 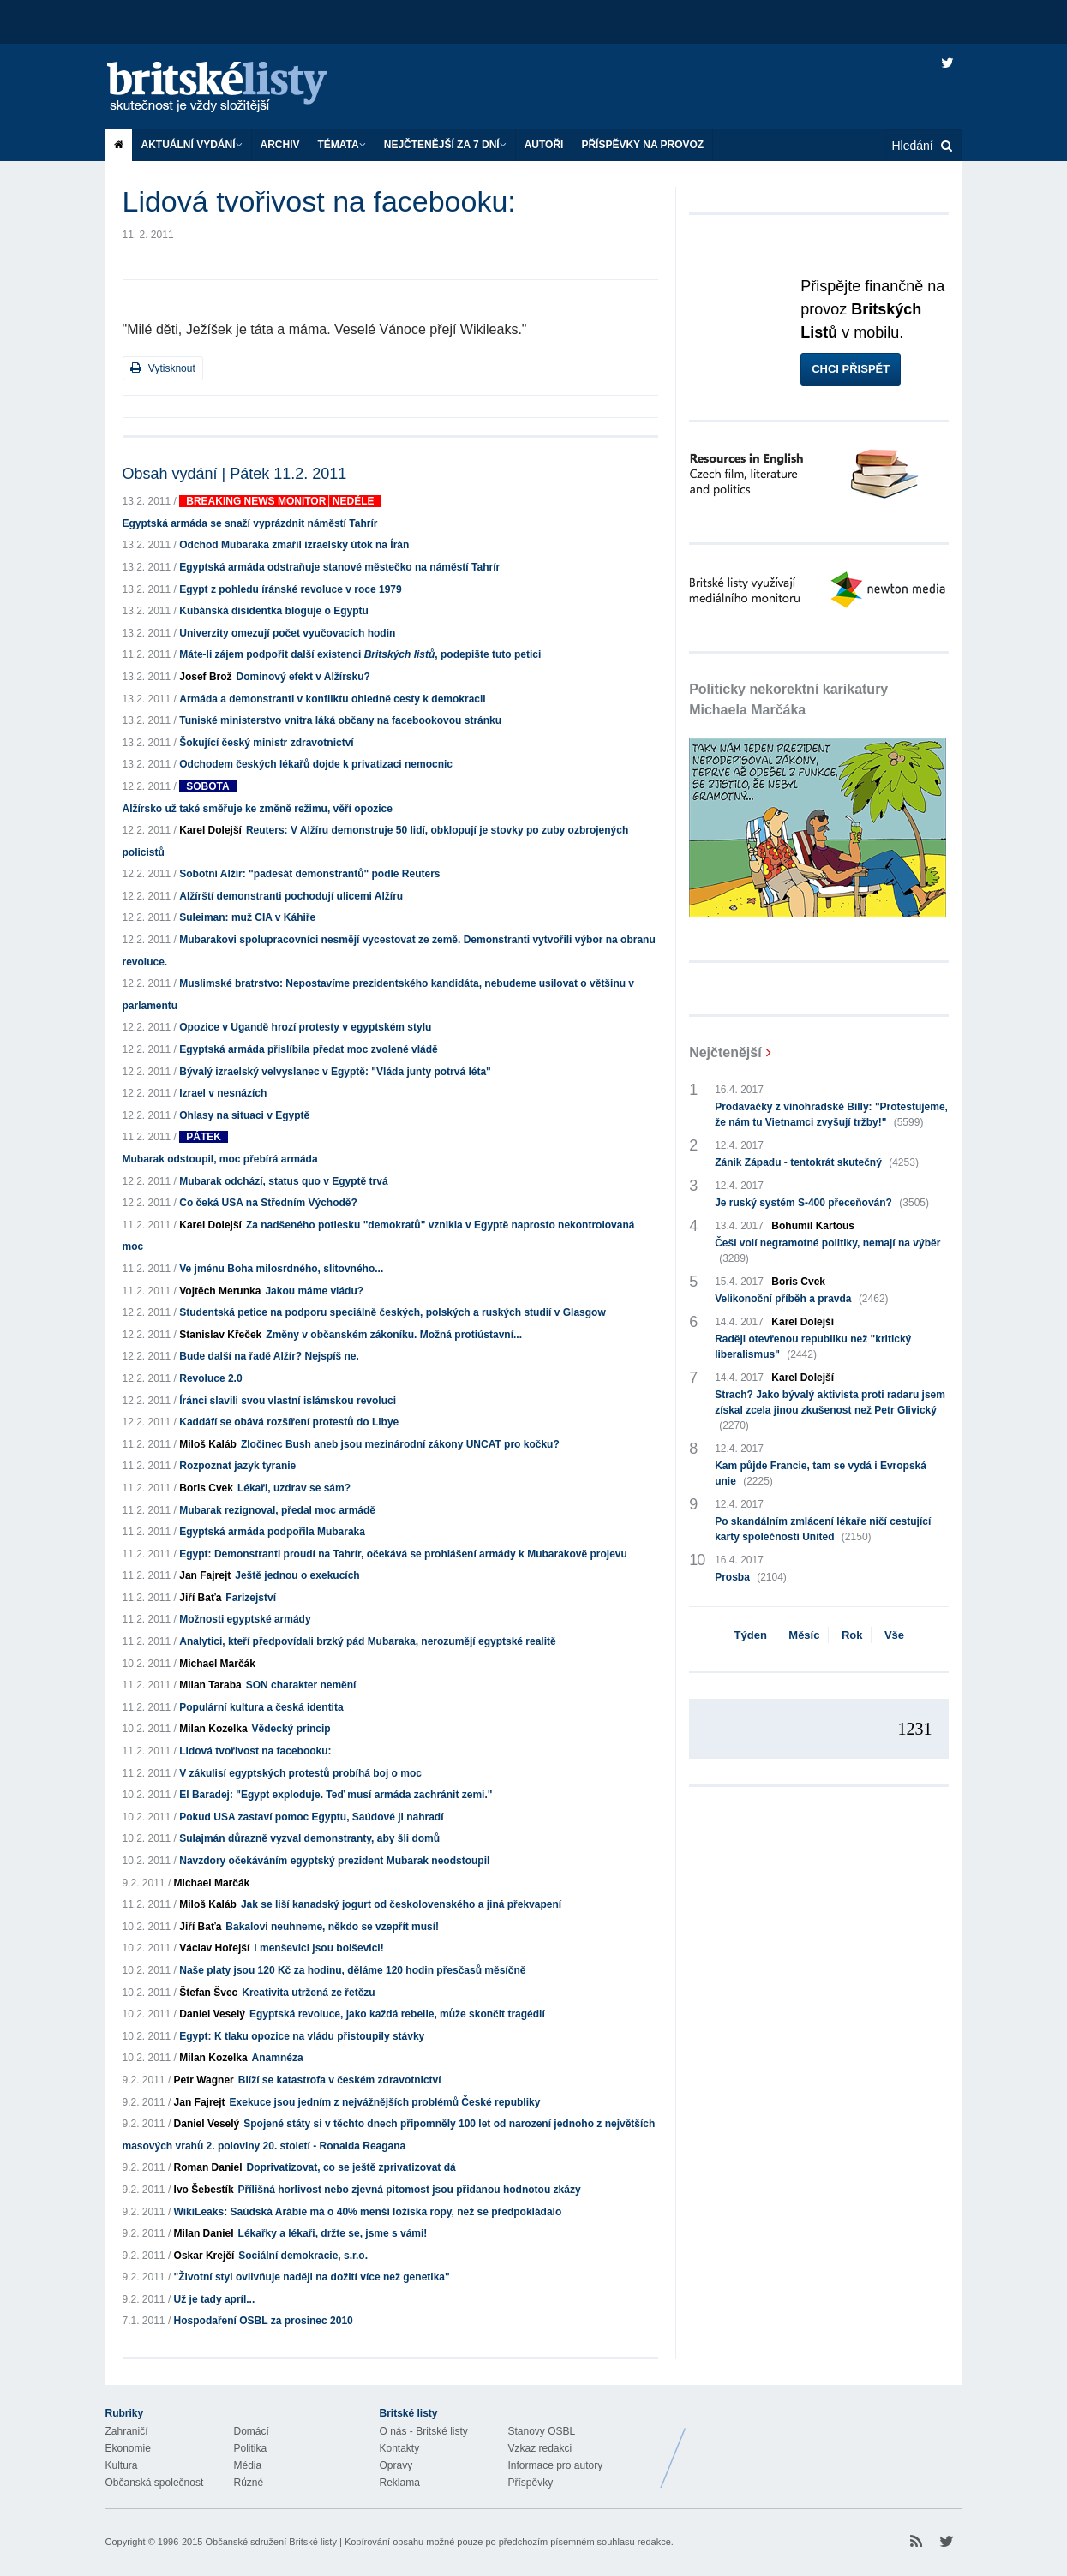 What do you see at coordinates (192, 145) in the screenshot?
I see `Aktuální vydání` at bounding box center [192, 145].